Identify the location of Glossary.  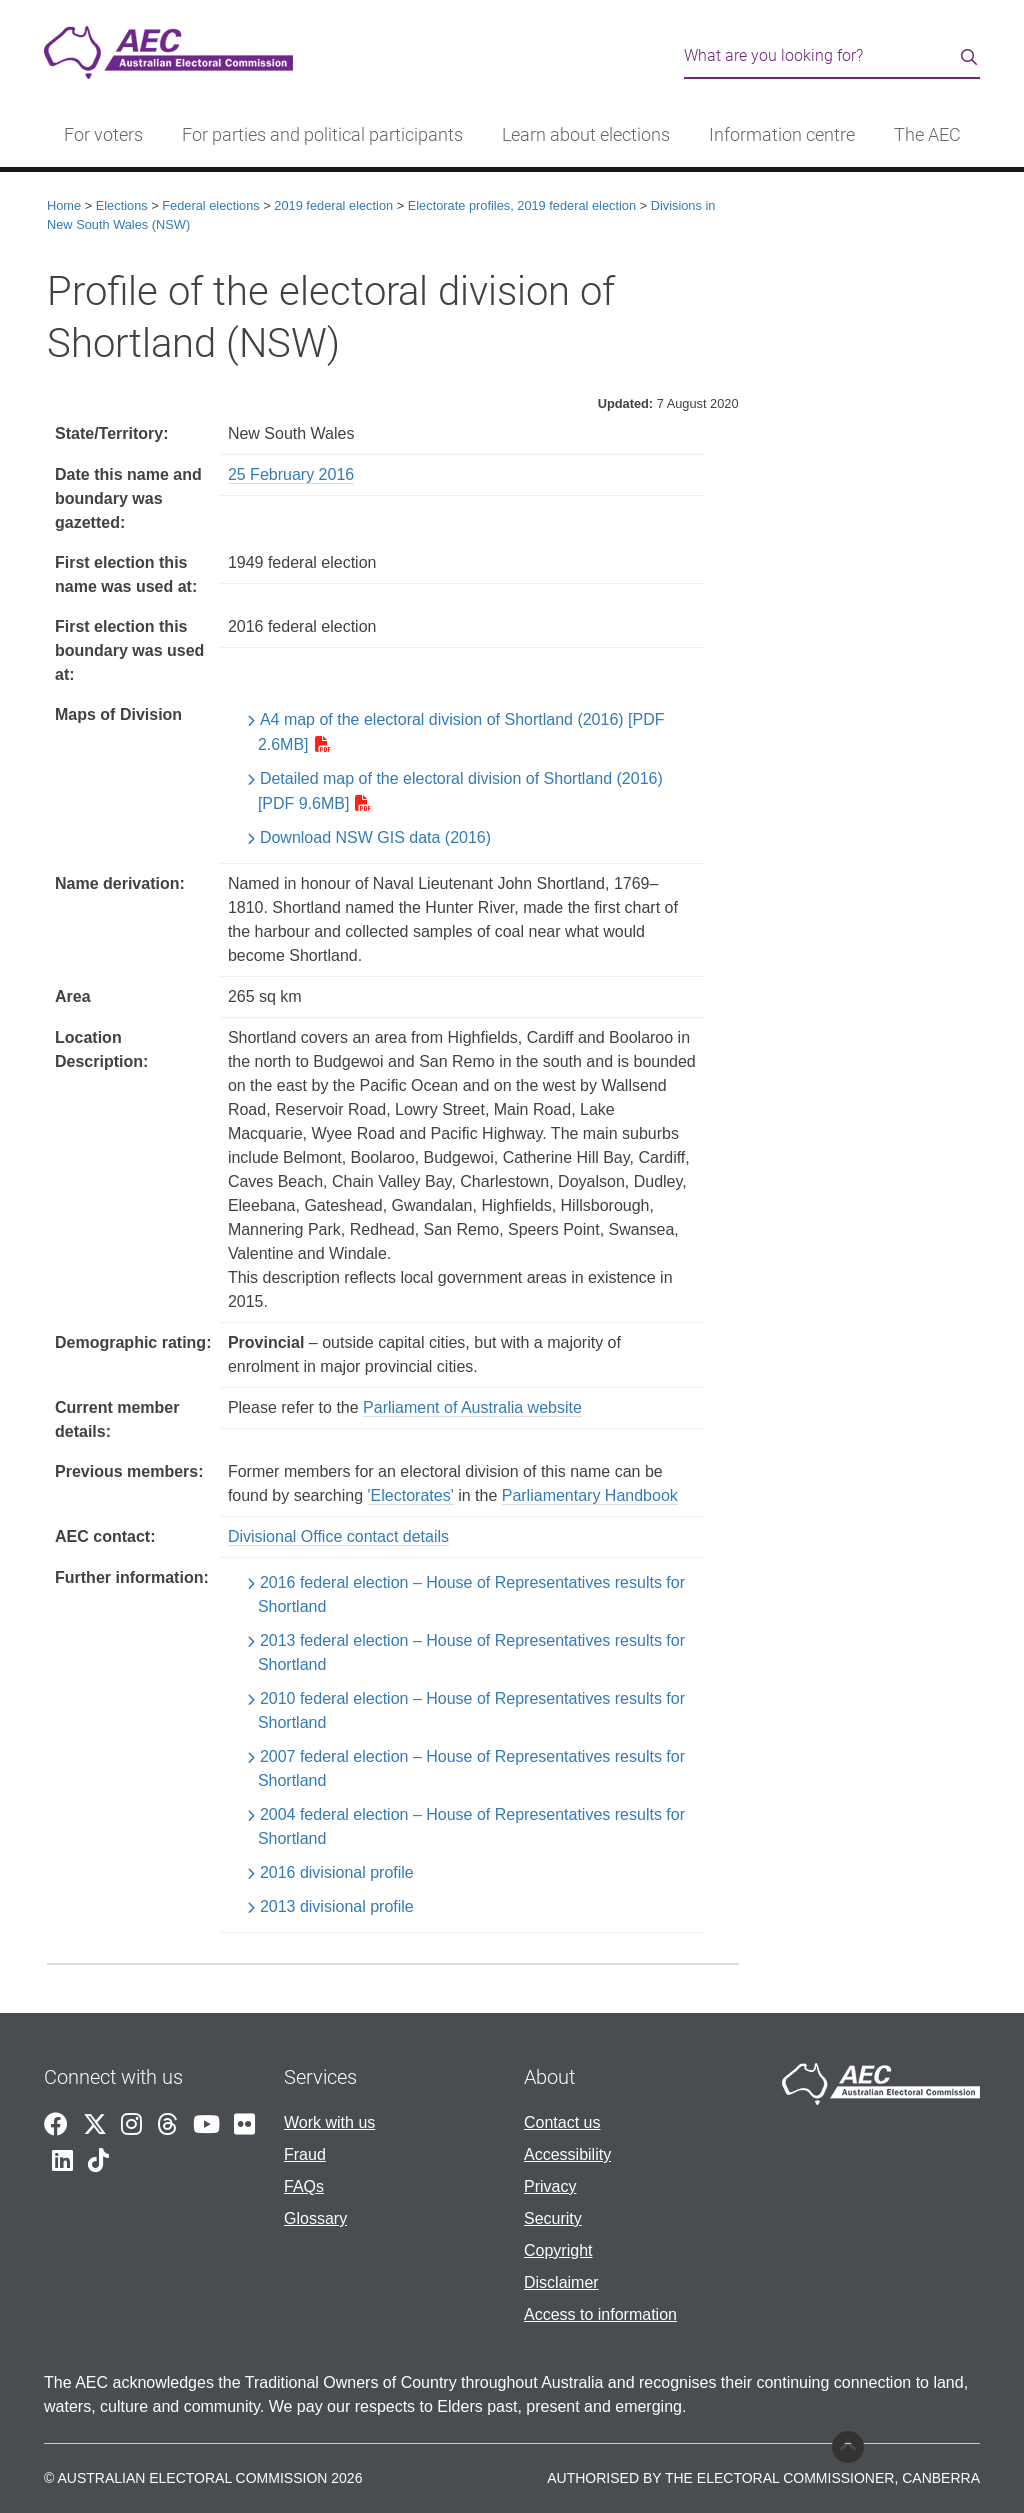
(315, 2218).